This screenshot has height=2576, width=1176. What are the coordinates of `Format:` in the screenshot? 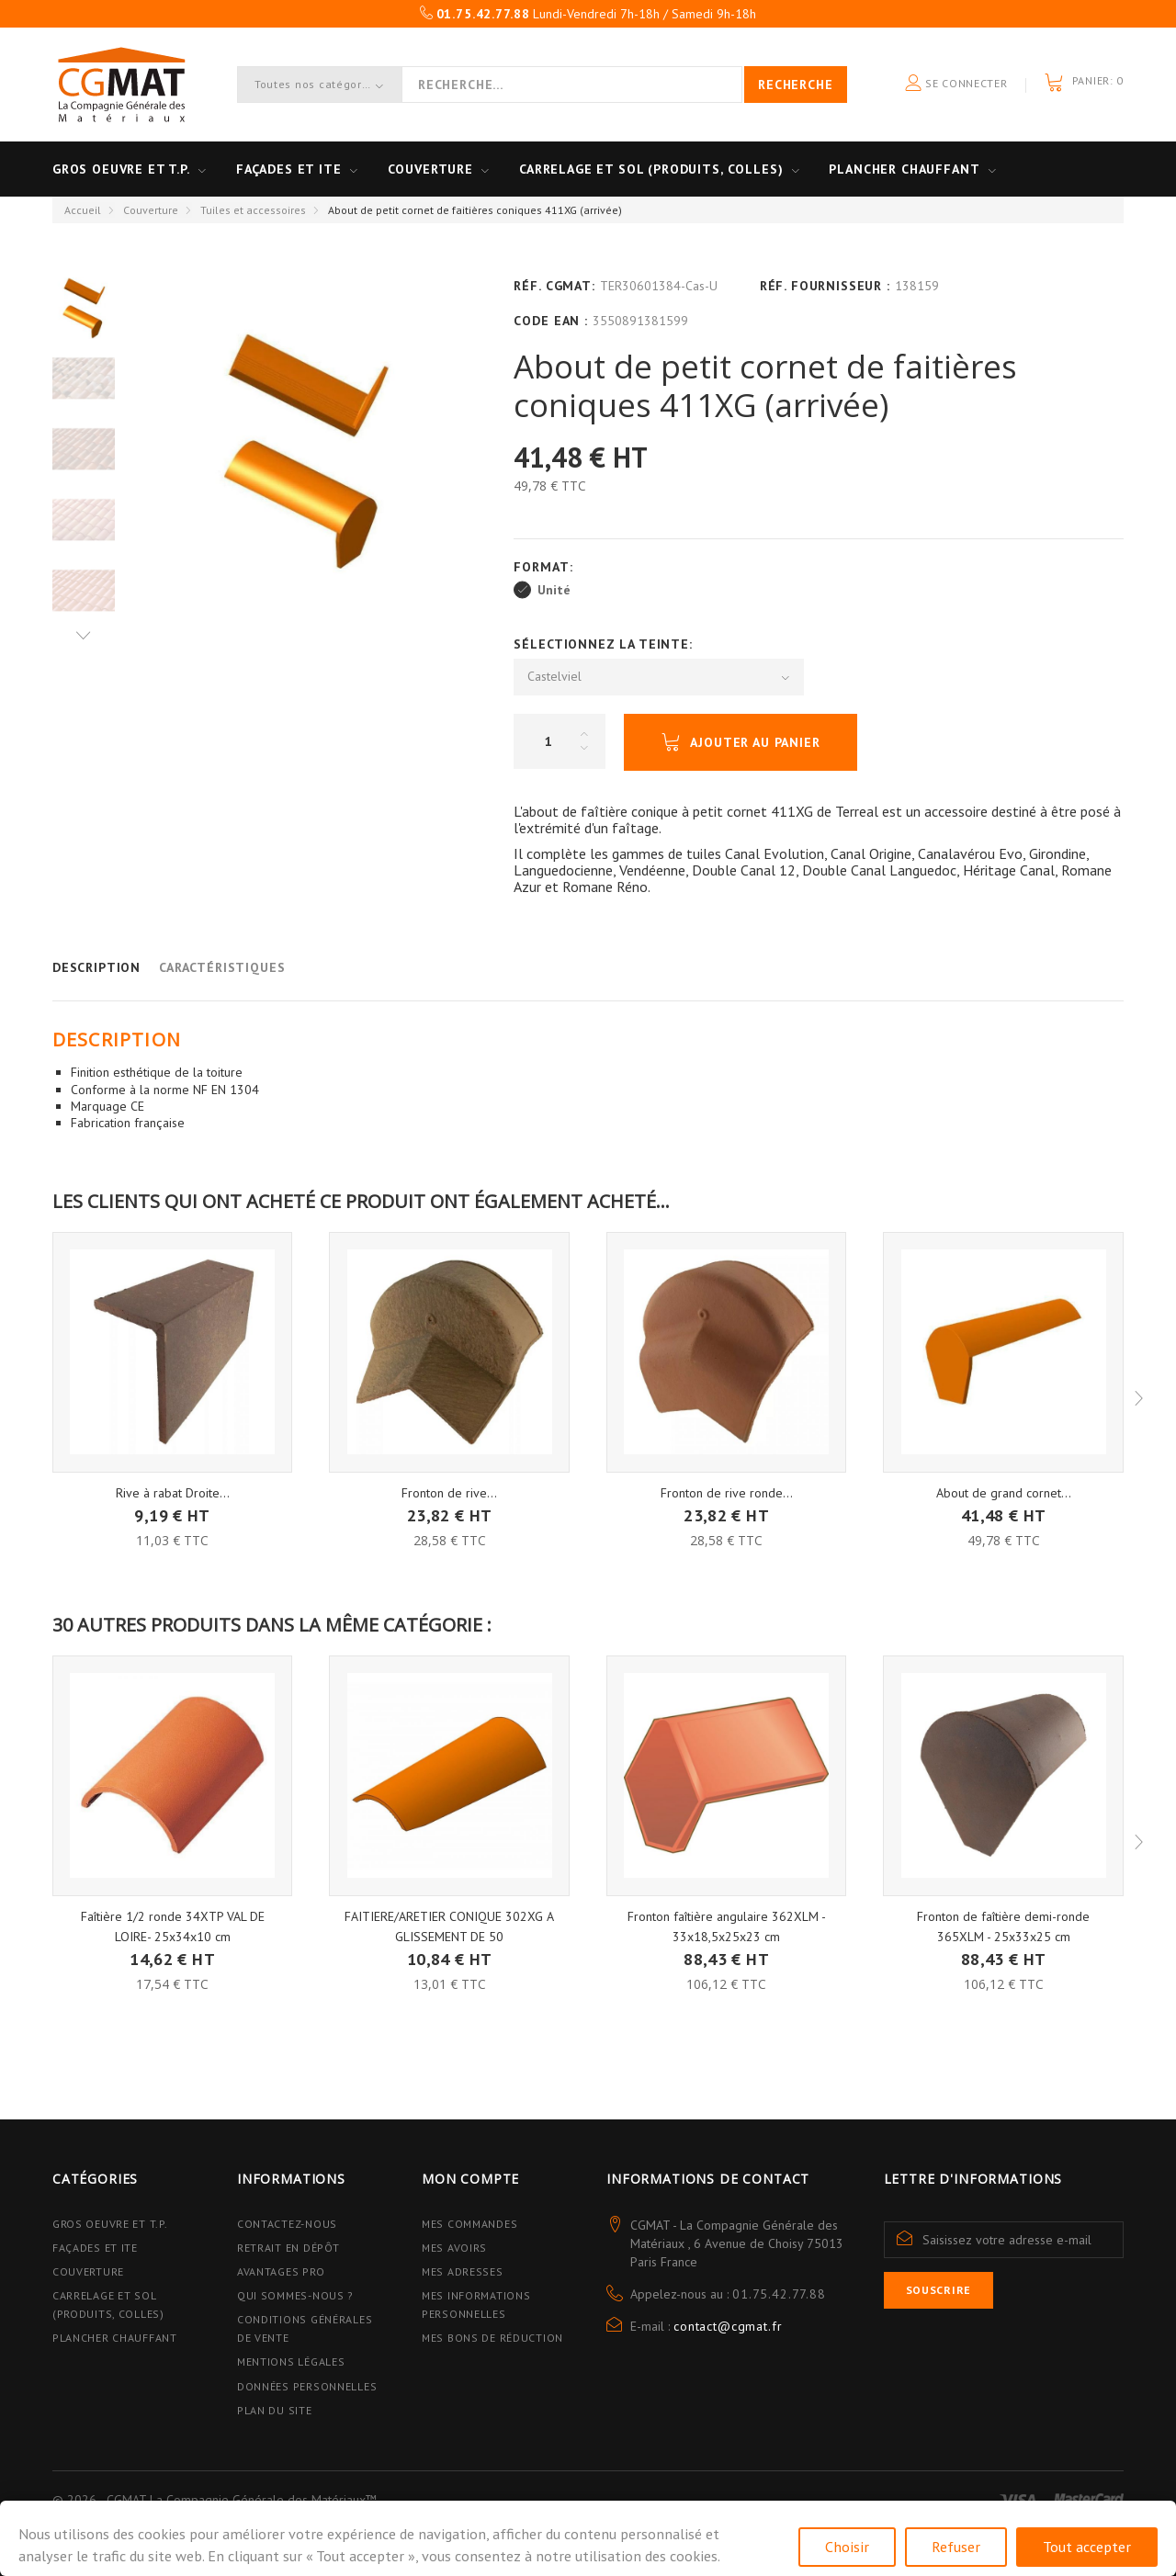 It's located at (545, 567).